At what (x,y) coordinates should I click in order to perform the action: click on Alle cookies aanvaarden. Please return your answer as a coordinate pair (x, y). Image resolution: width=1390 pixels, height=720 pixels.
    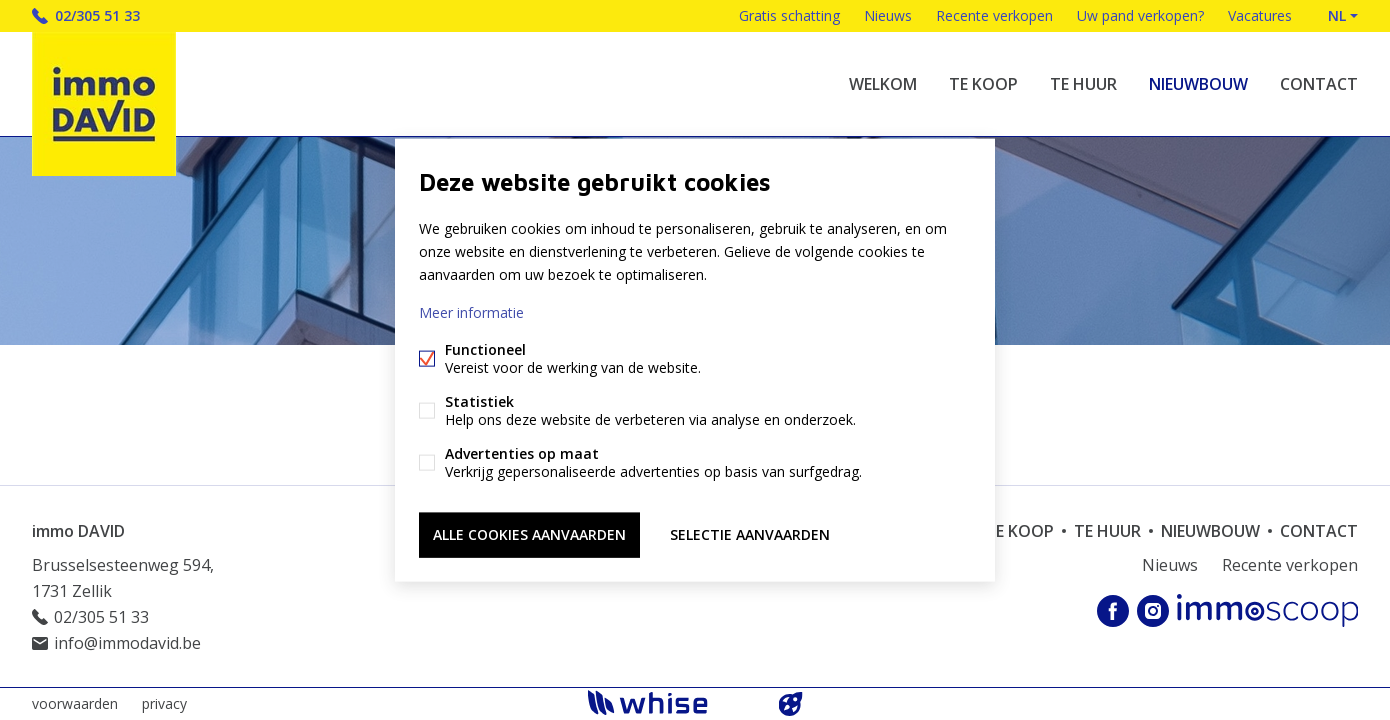
    Looking at the image, I should click on (529, 534).